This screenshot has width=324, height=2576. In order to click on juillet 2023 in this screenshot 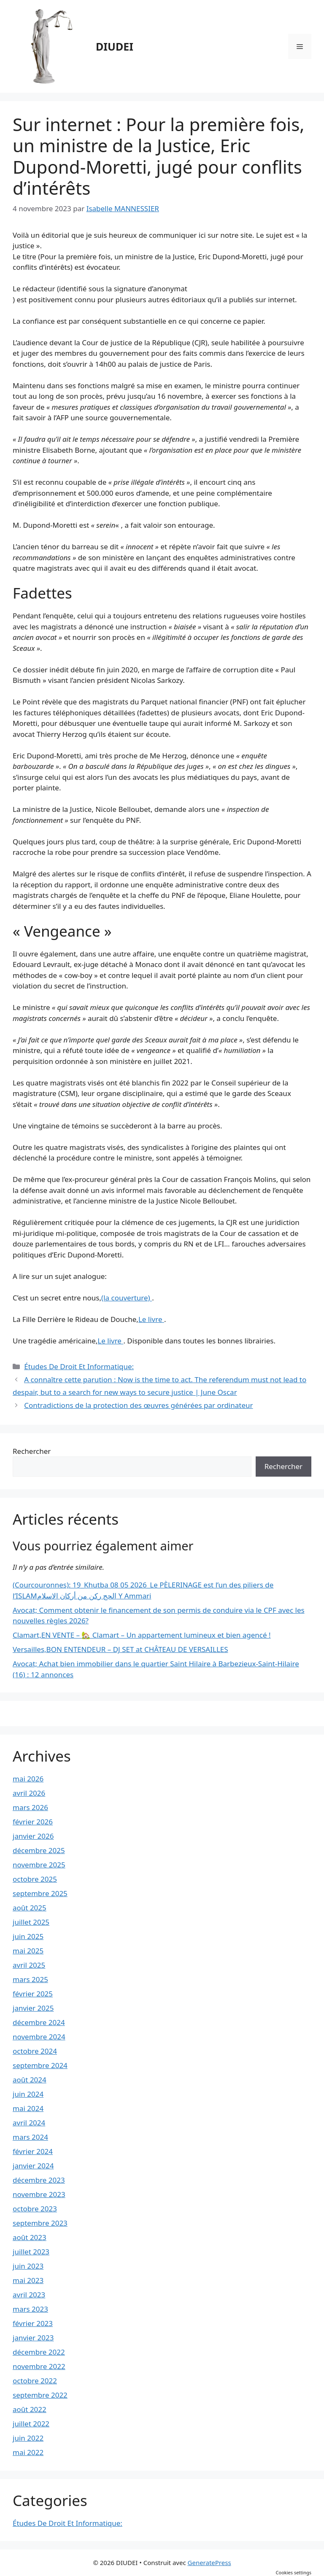, I will do `click(31, 2251)`.